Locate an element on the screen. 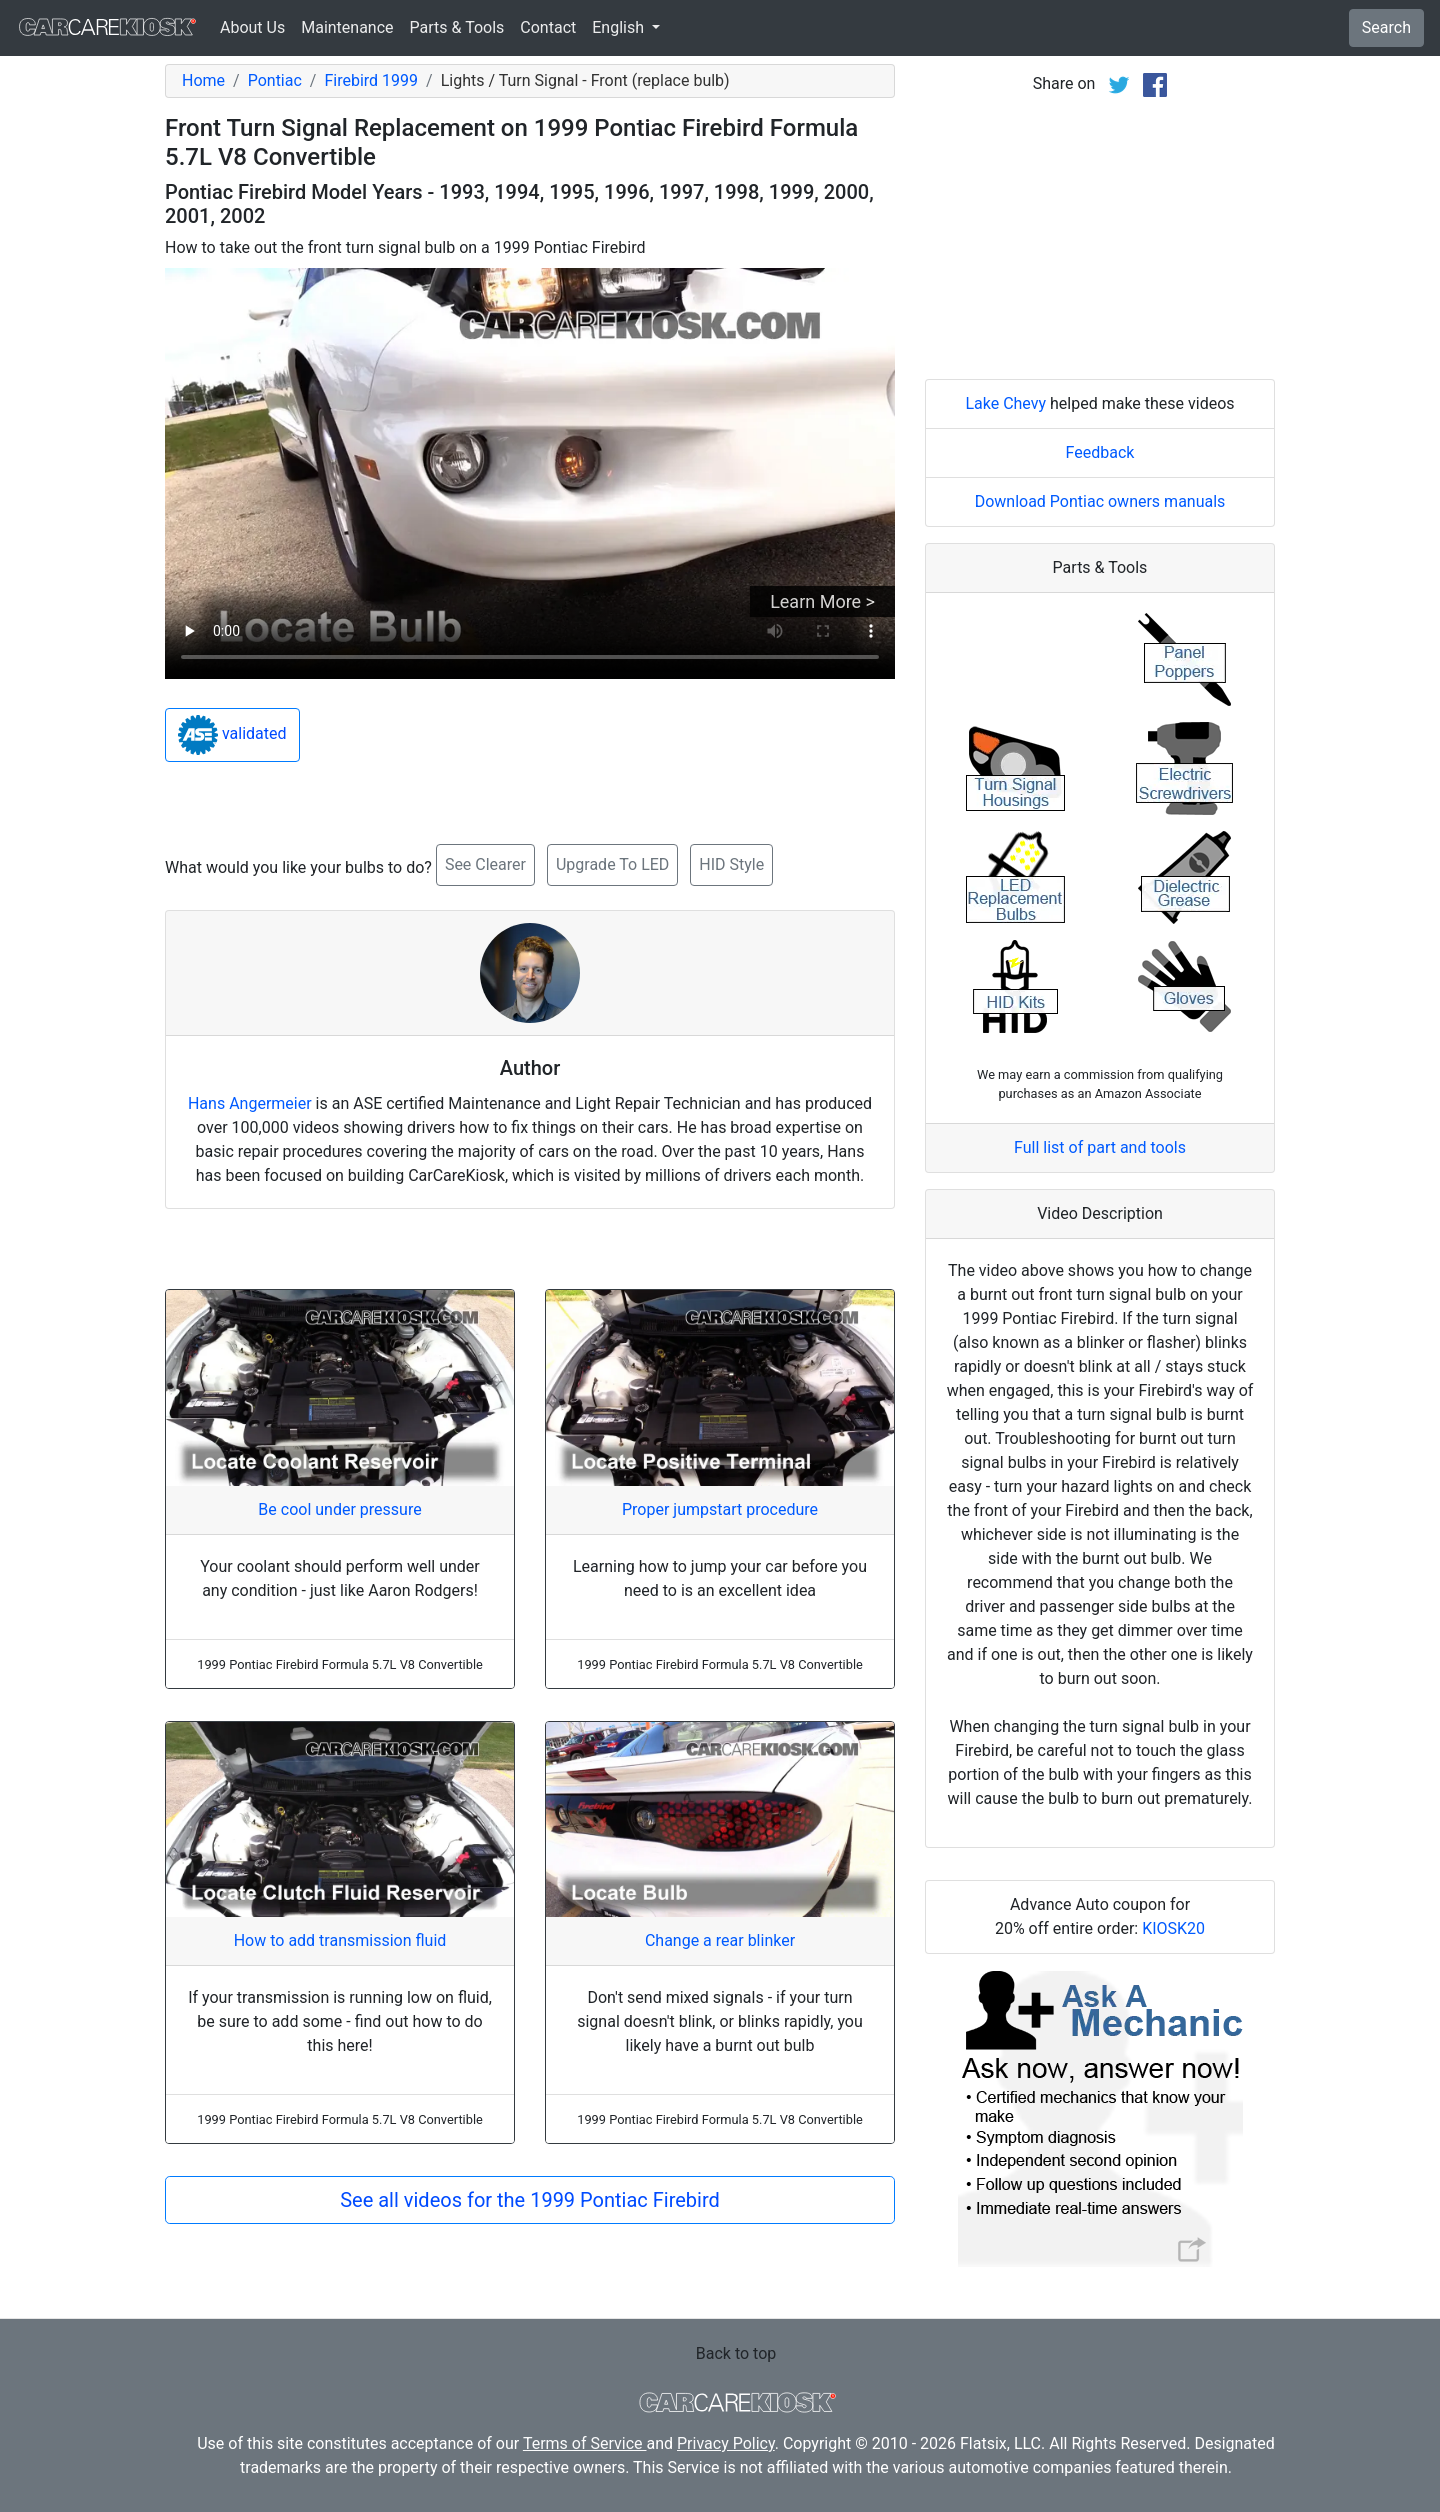  See all videos for the 1999 Pontiac Firebird is located at coordinates (530, 2200).